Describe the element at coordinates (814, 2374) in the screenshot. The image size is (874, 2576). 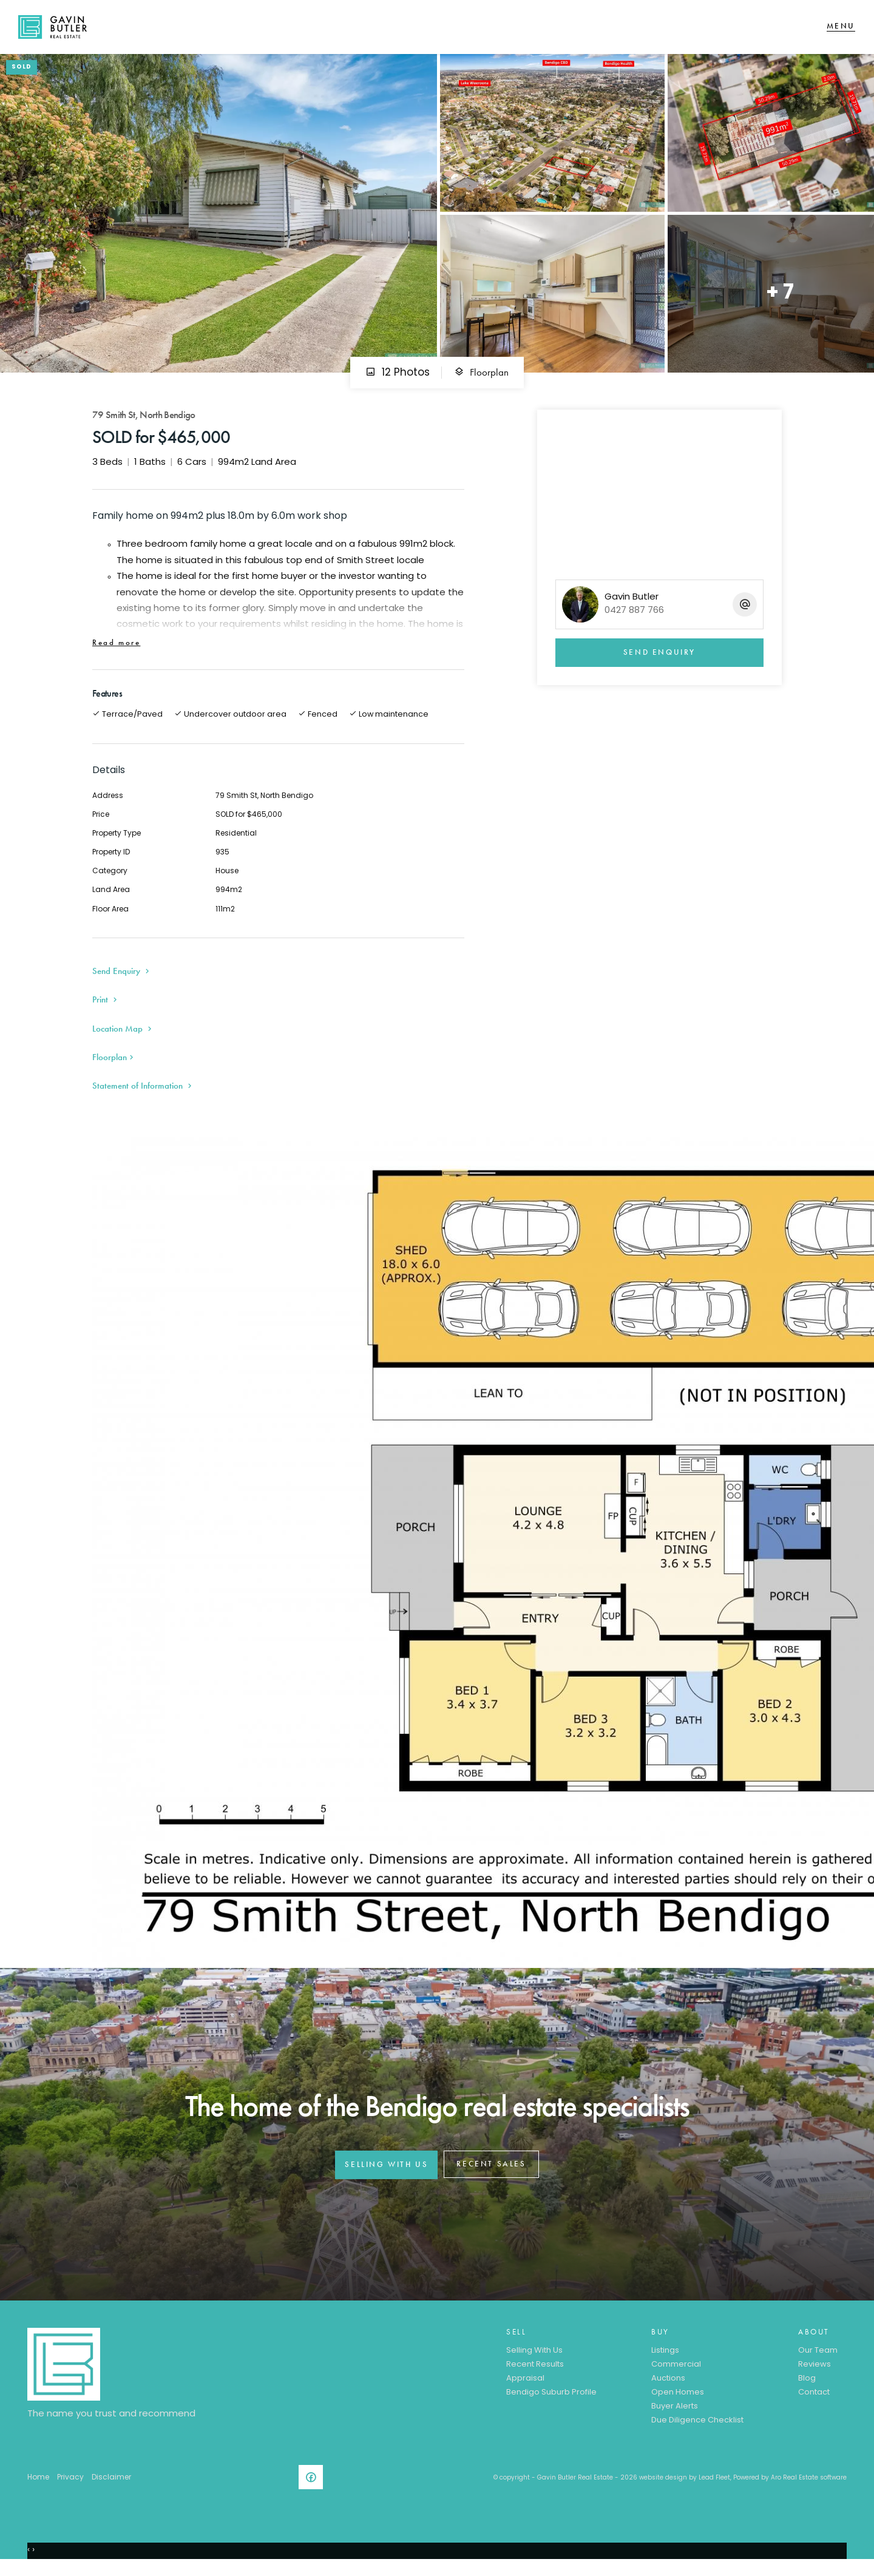
I see `Reviews` at that location.